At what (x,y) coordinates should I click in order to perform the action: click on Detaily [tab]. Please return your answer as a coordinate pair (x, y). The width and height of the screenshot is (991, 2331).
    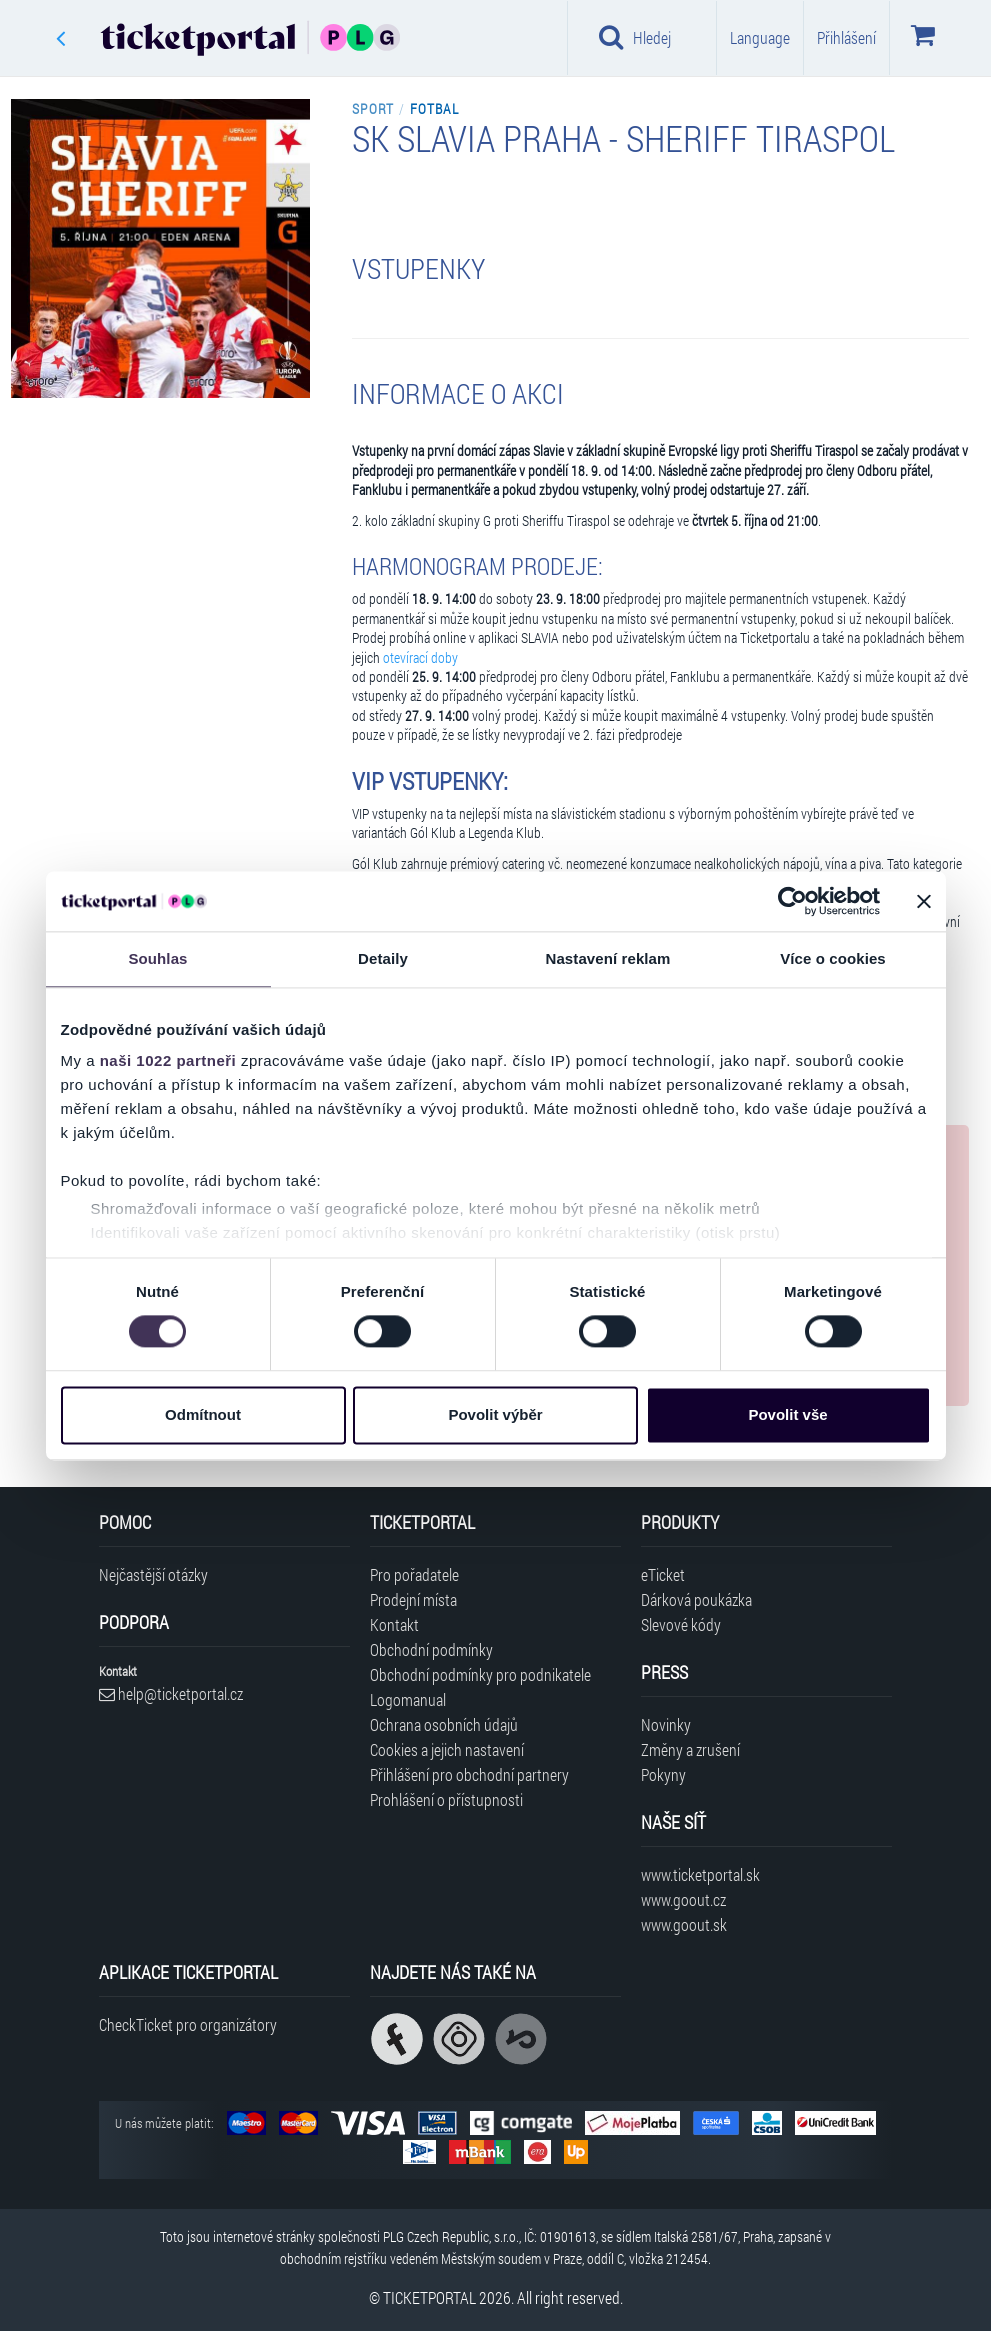
    Looking at the image, I should click on (383, 958).